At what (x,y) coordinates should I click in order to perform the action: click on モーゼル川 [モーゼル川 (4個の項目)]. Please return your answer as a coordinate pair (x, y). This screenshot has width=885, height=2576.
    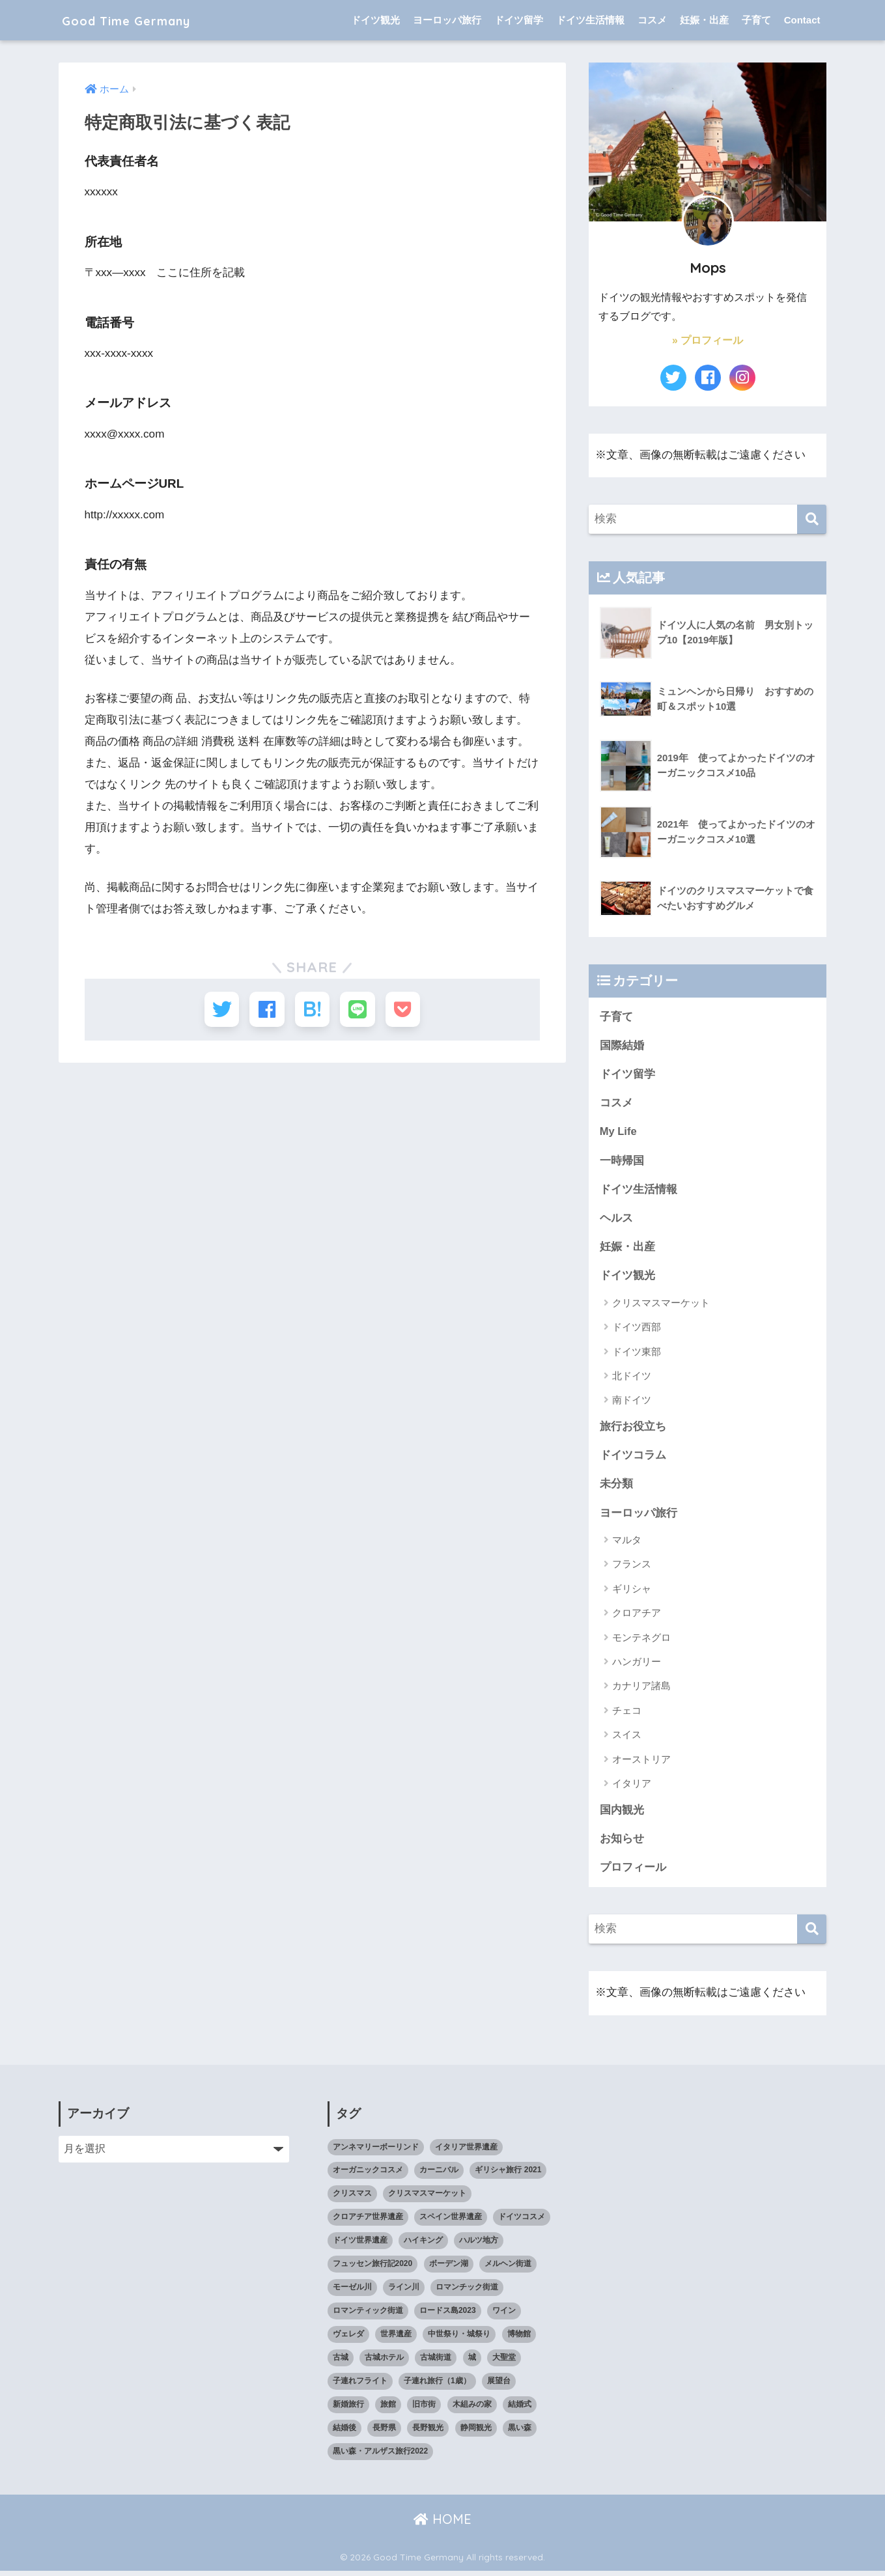
    Looking at the image, I should click on (352, 2292).